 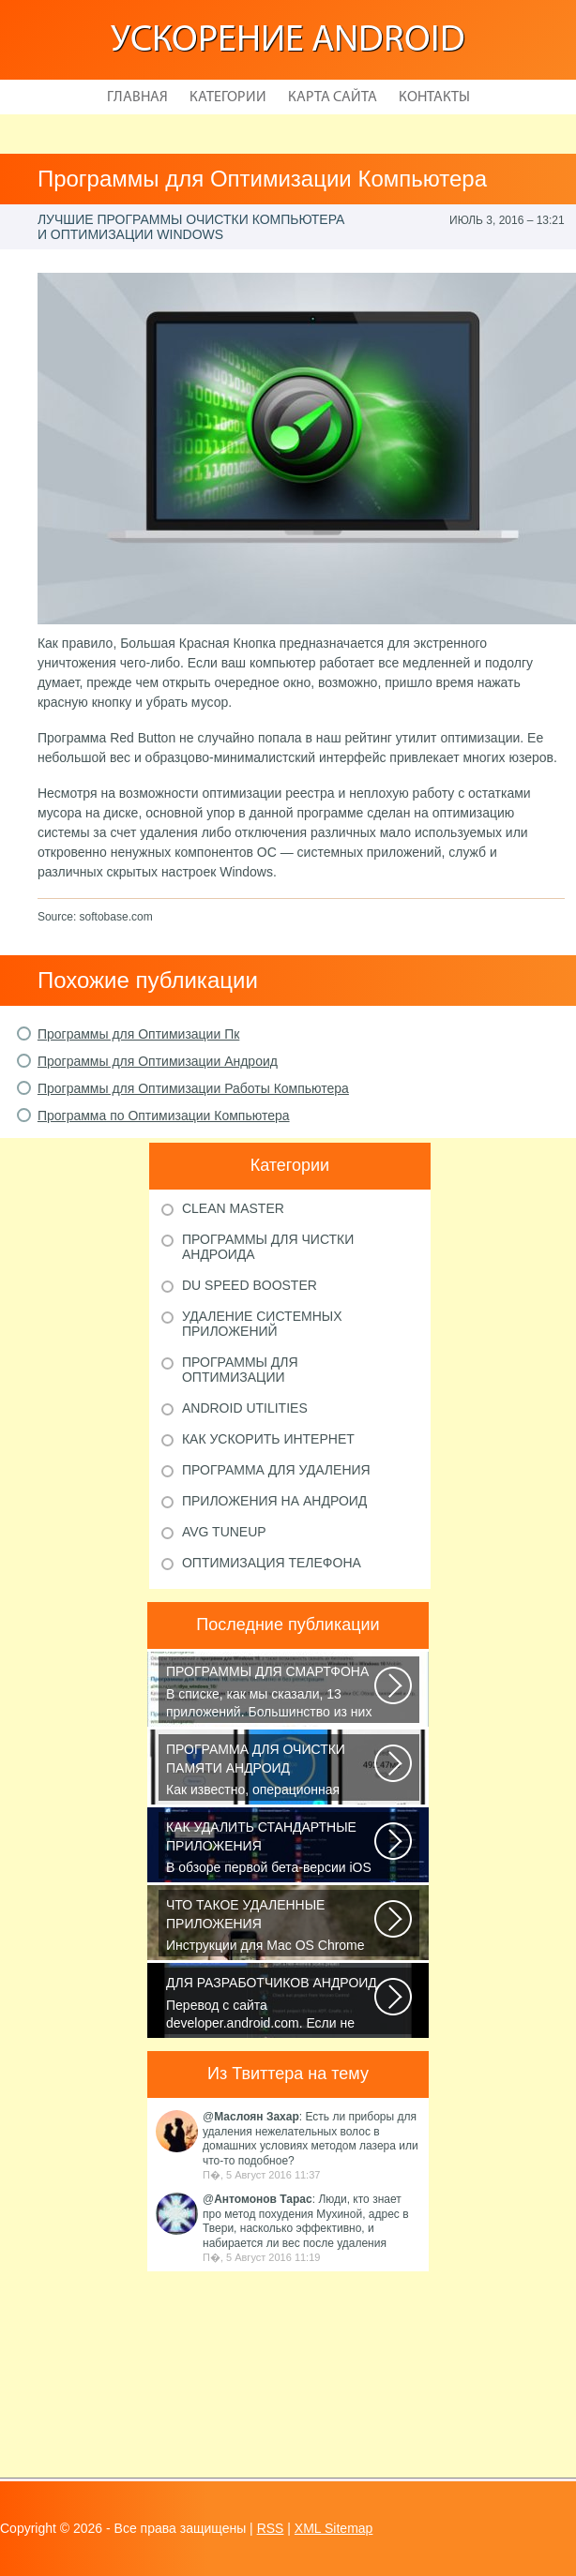 What do you see at coordinates (288, 41) in the screenshot?
I see `Ускорение Android` at bounding box center [288, 41].